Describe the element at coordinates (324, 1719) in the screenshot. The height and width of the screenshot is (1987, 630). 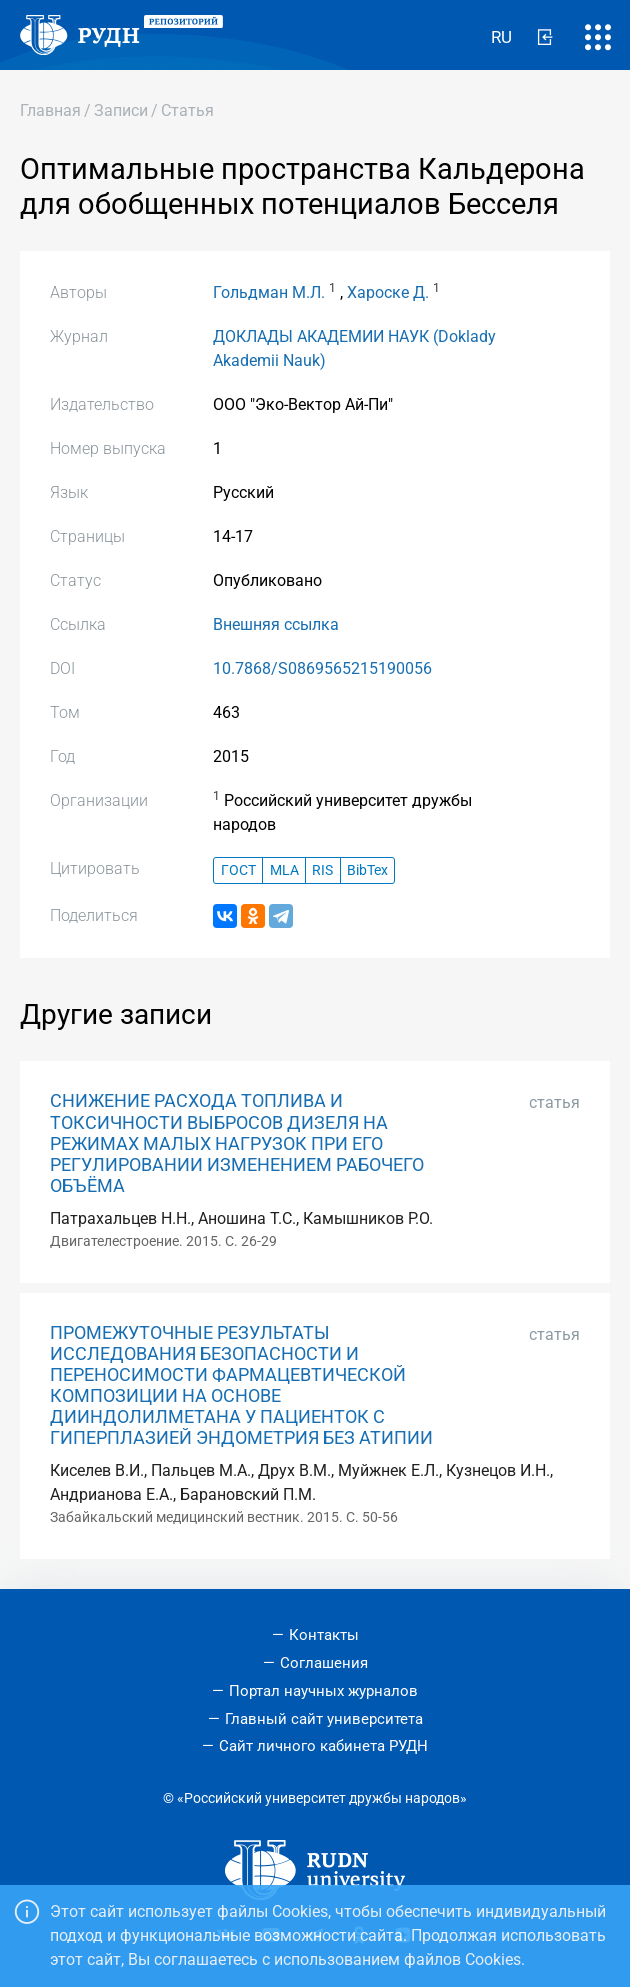
I see `Главный сайт университета` at that location.